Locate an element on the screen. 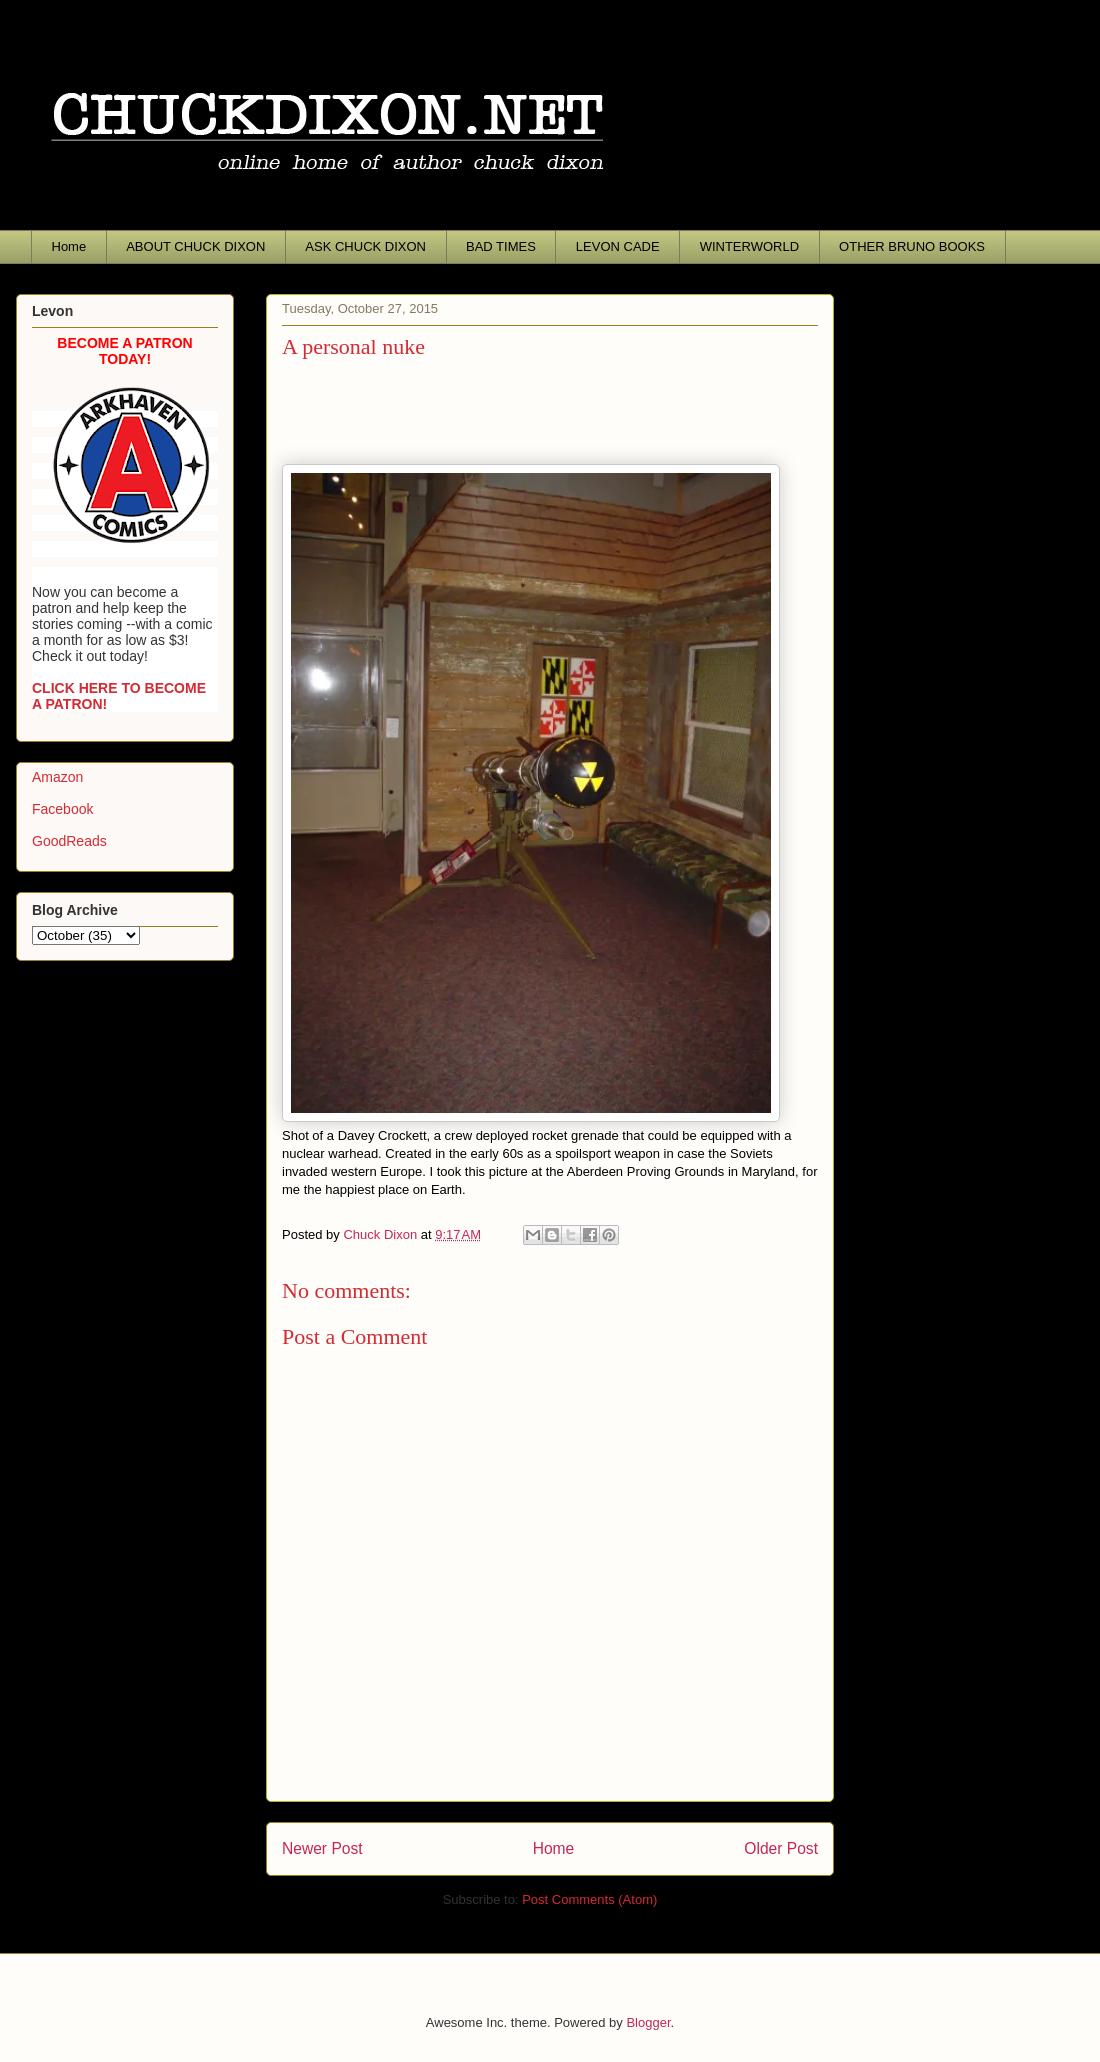  OTHER BRUNO BOOKS is located at coordinates (912, 246).